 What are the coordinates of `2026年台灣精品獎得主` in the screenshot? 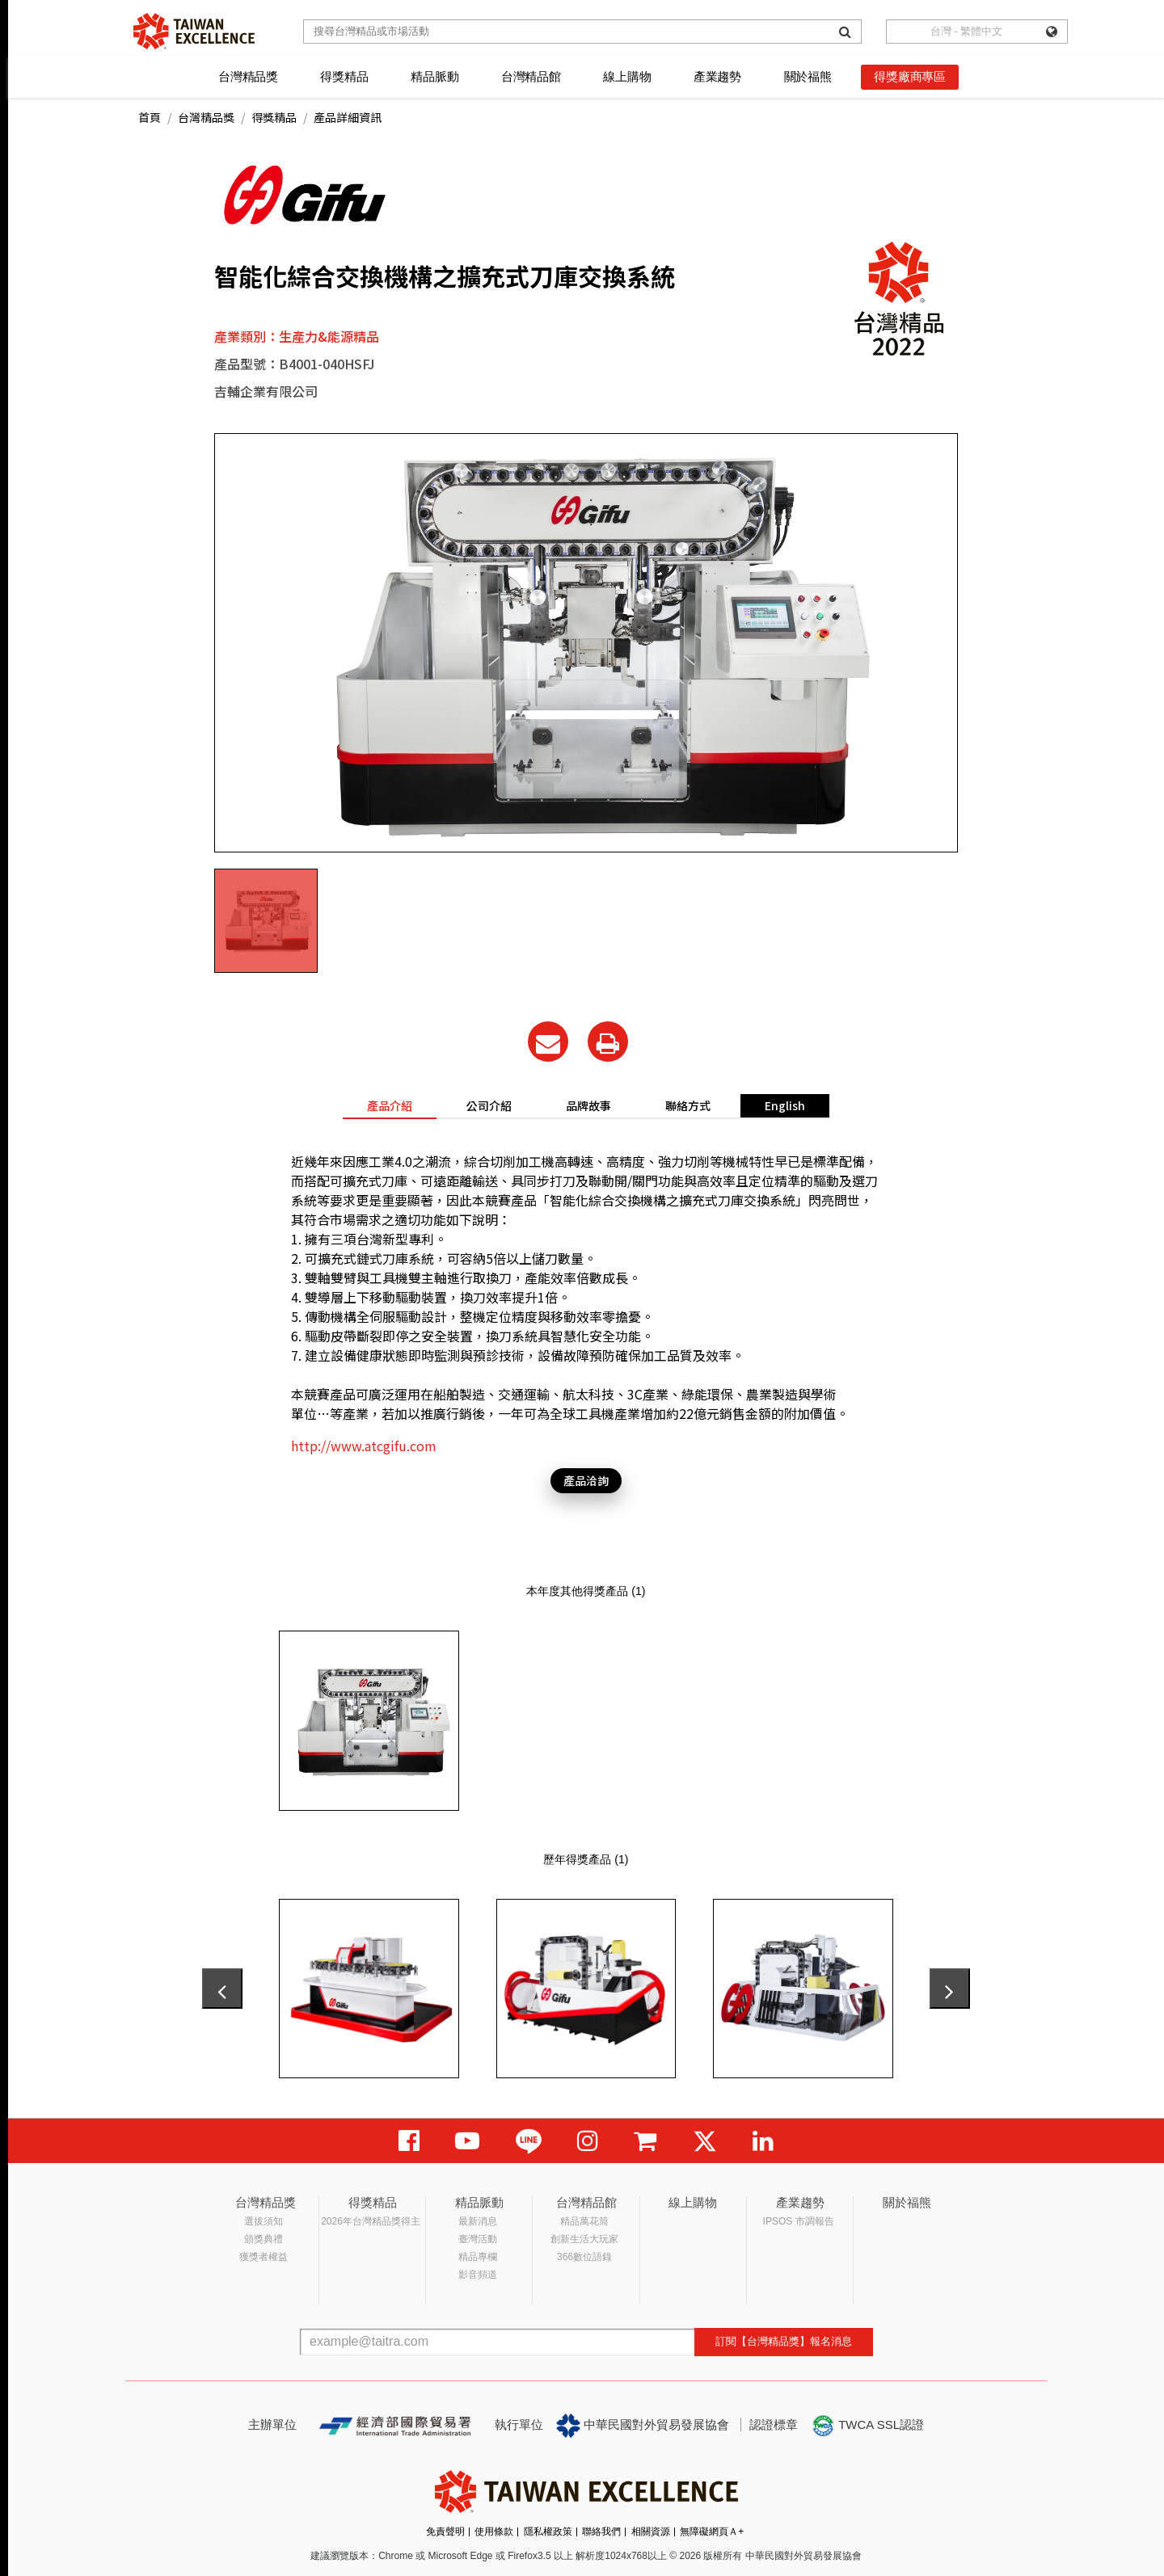 It's located at (370, 2221).